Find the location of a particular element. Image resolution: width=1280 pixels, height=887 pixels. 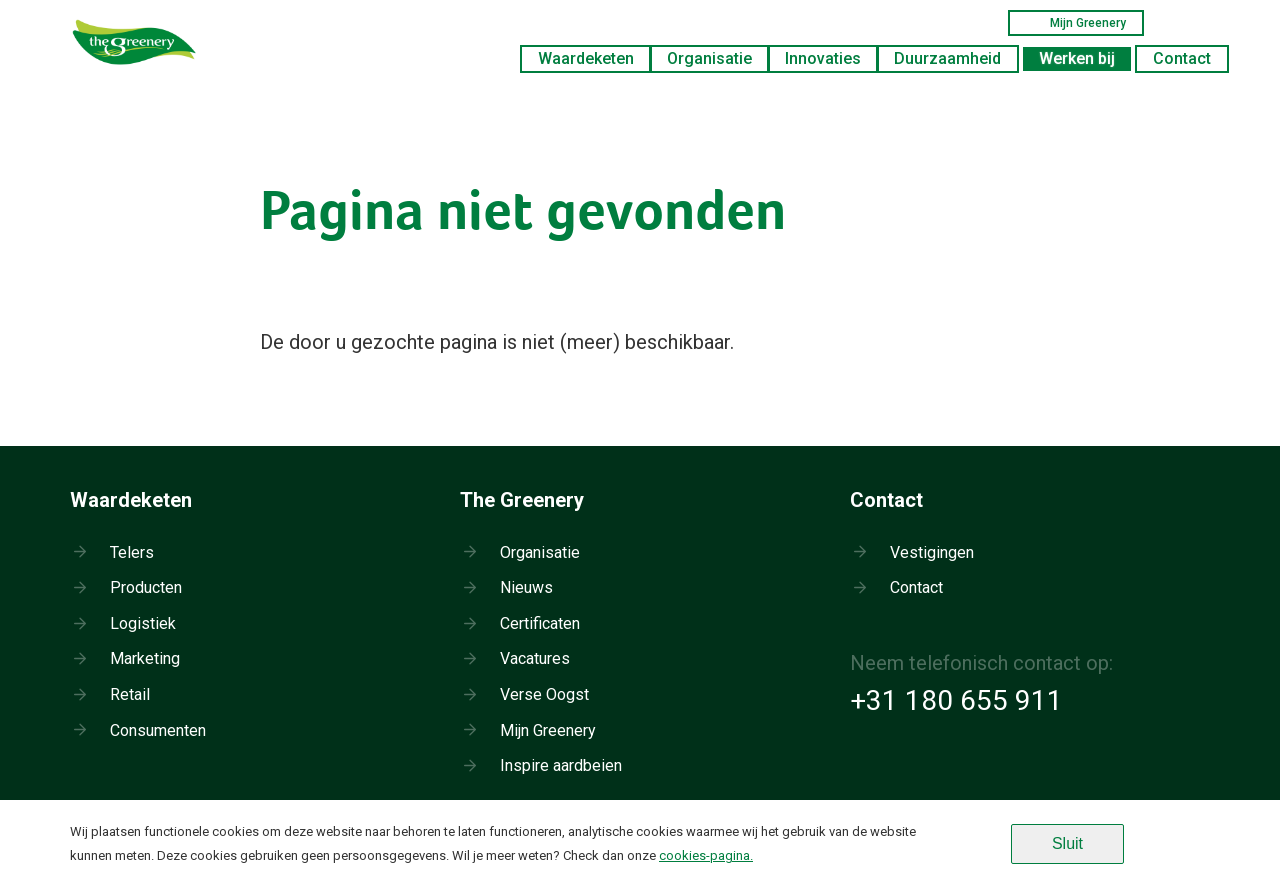

Werken bij is located at coordinates (1077, 58).